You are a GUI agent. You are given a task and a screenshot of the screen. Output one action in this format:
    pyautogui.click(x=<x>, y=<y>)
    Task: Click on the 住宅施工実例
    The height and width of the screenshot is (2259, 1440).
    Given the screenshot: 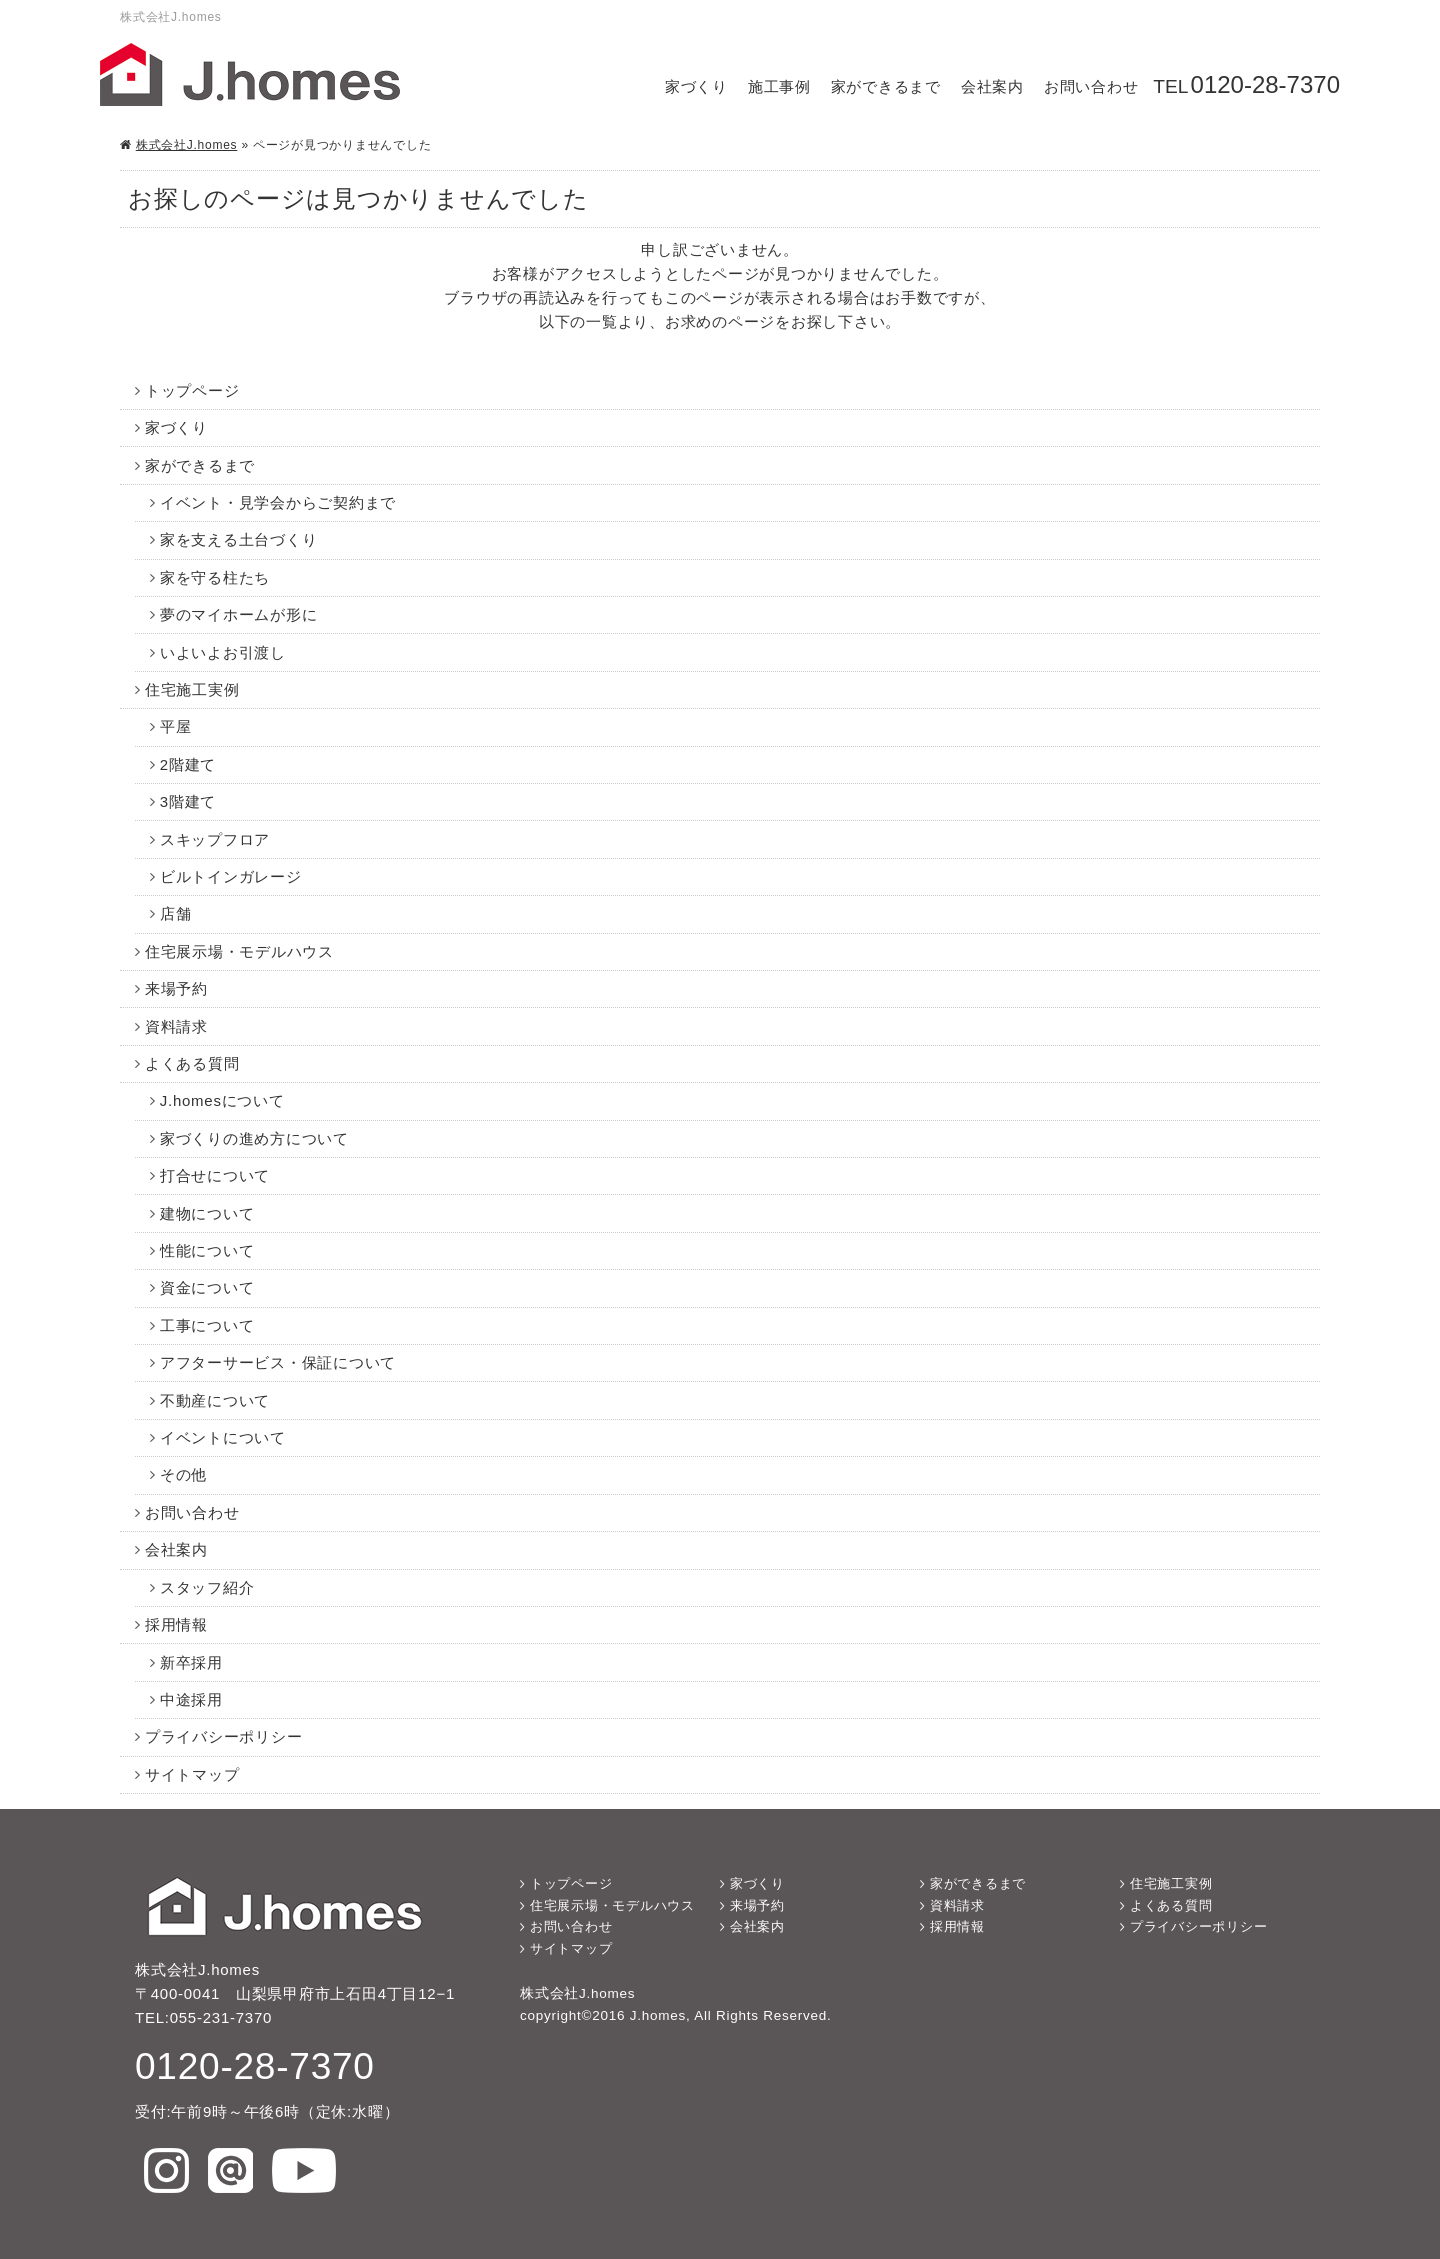 What is the action you would take?
    pyautogui.click(x=192, y=689)
    